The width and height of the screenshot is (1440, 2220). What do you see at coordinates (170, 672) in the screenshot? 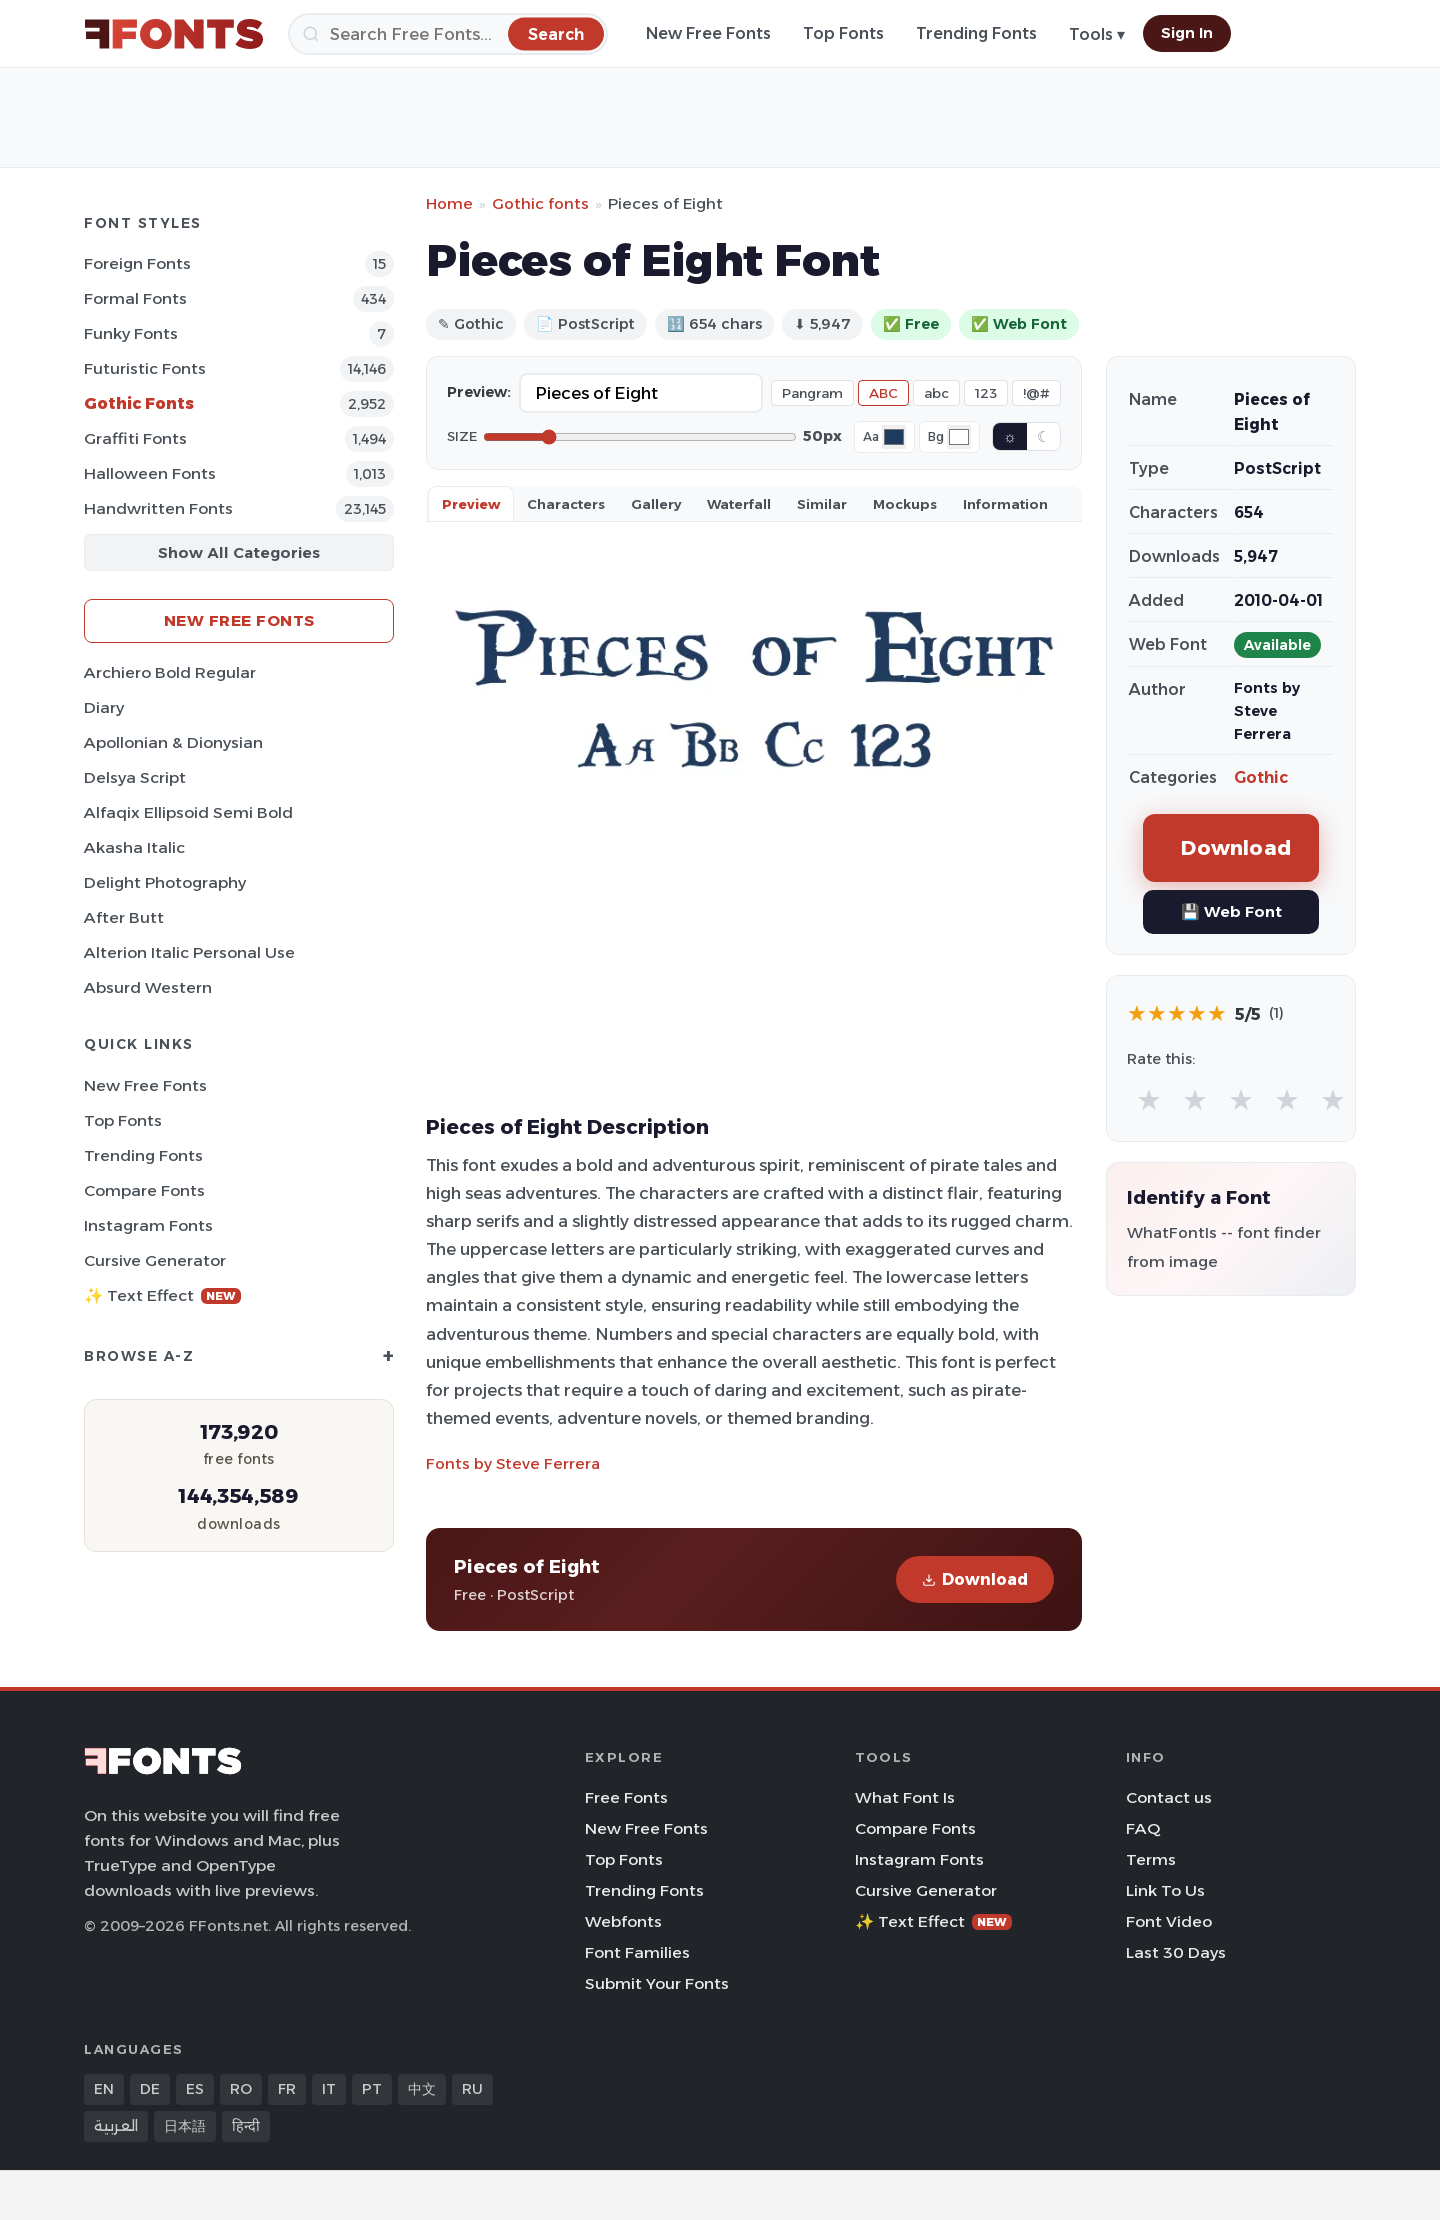
I see `Archiero Bold Regular` at bounding box center [170, 672].